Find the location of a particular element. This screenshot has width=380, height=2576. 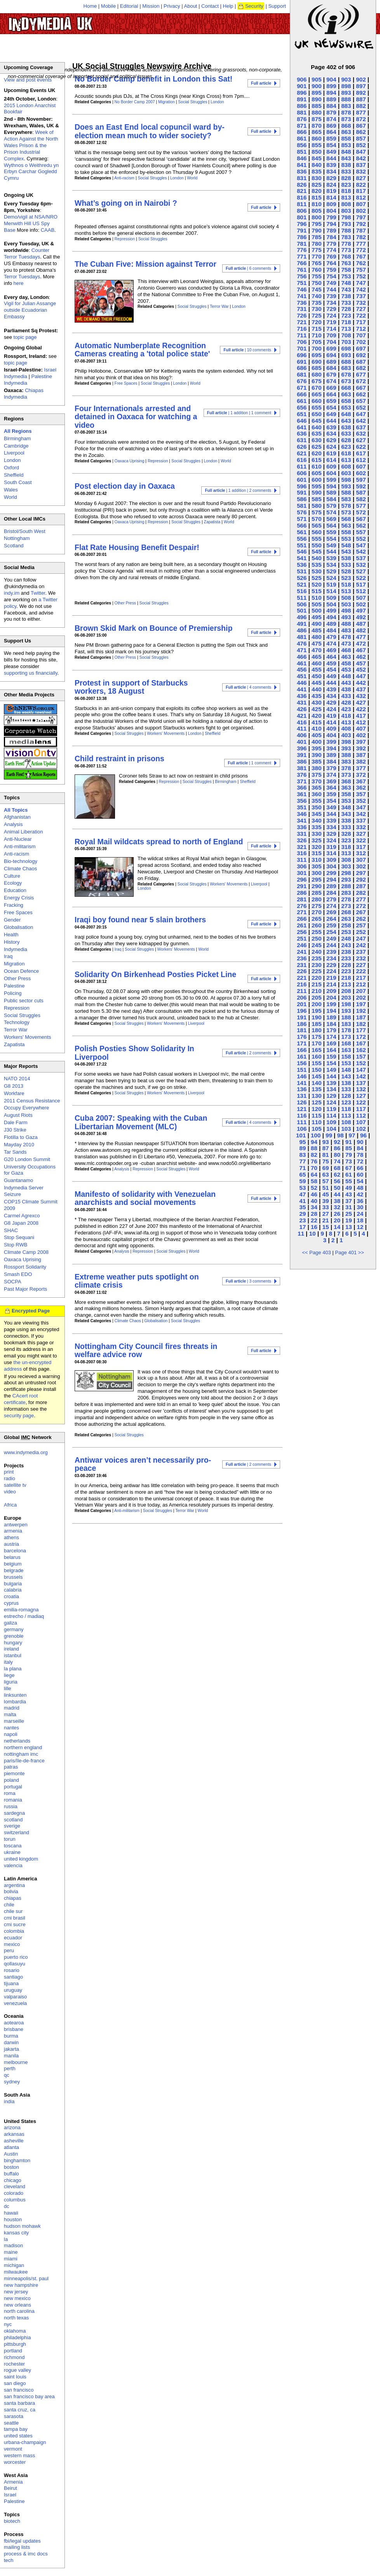

philadelphia is located at coordinates (17, 2337).